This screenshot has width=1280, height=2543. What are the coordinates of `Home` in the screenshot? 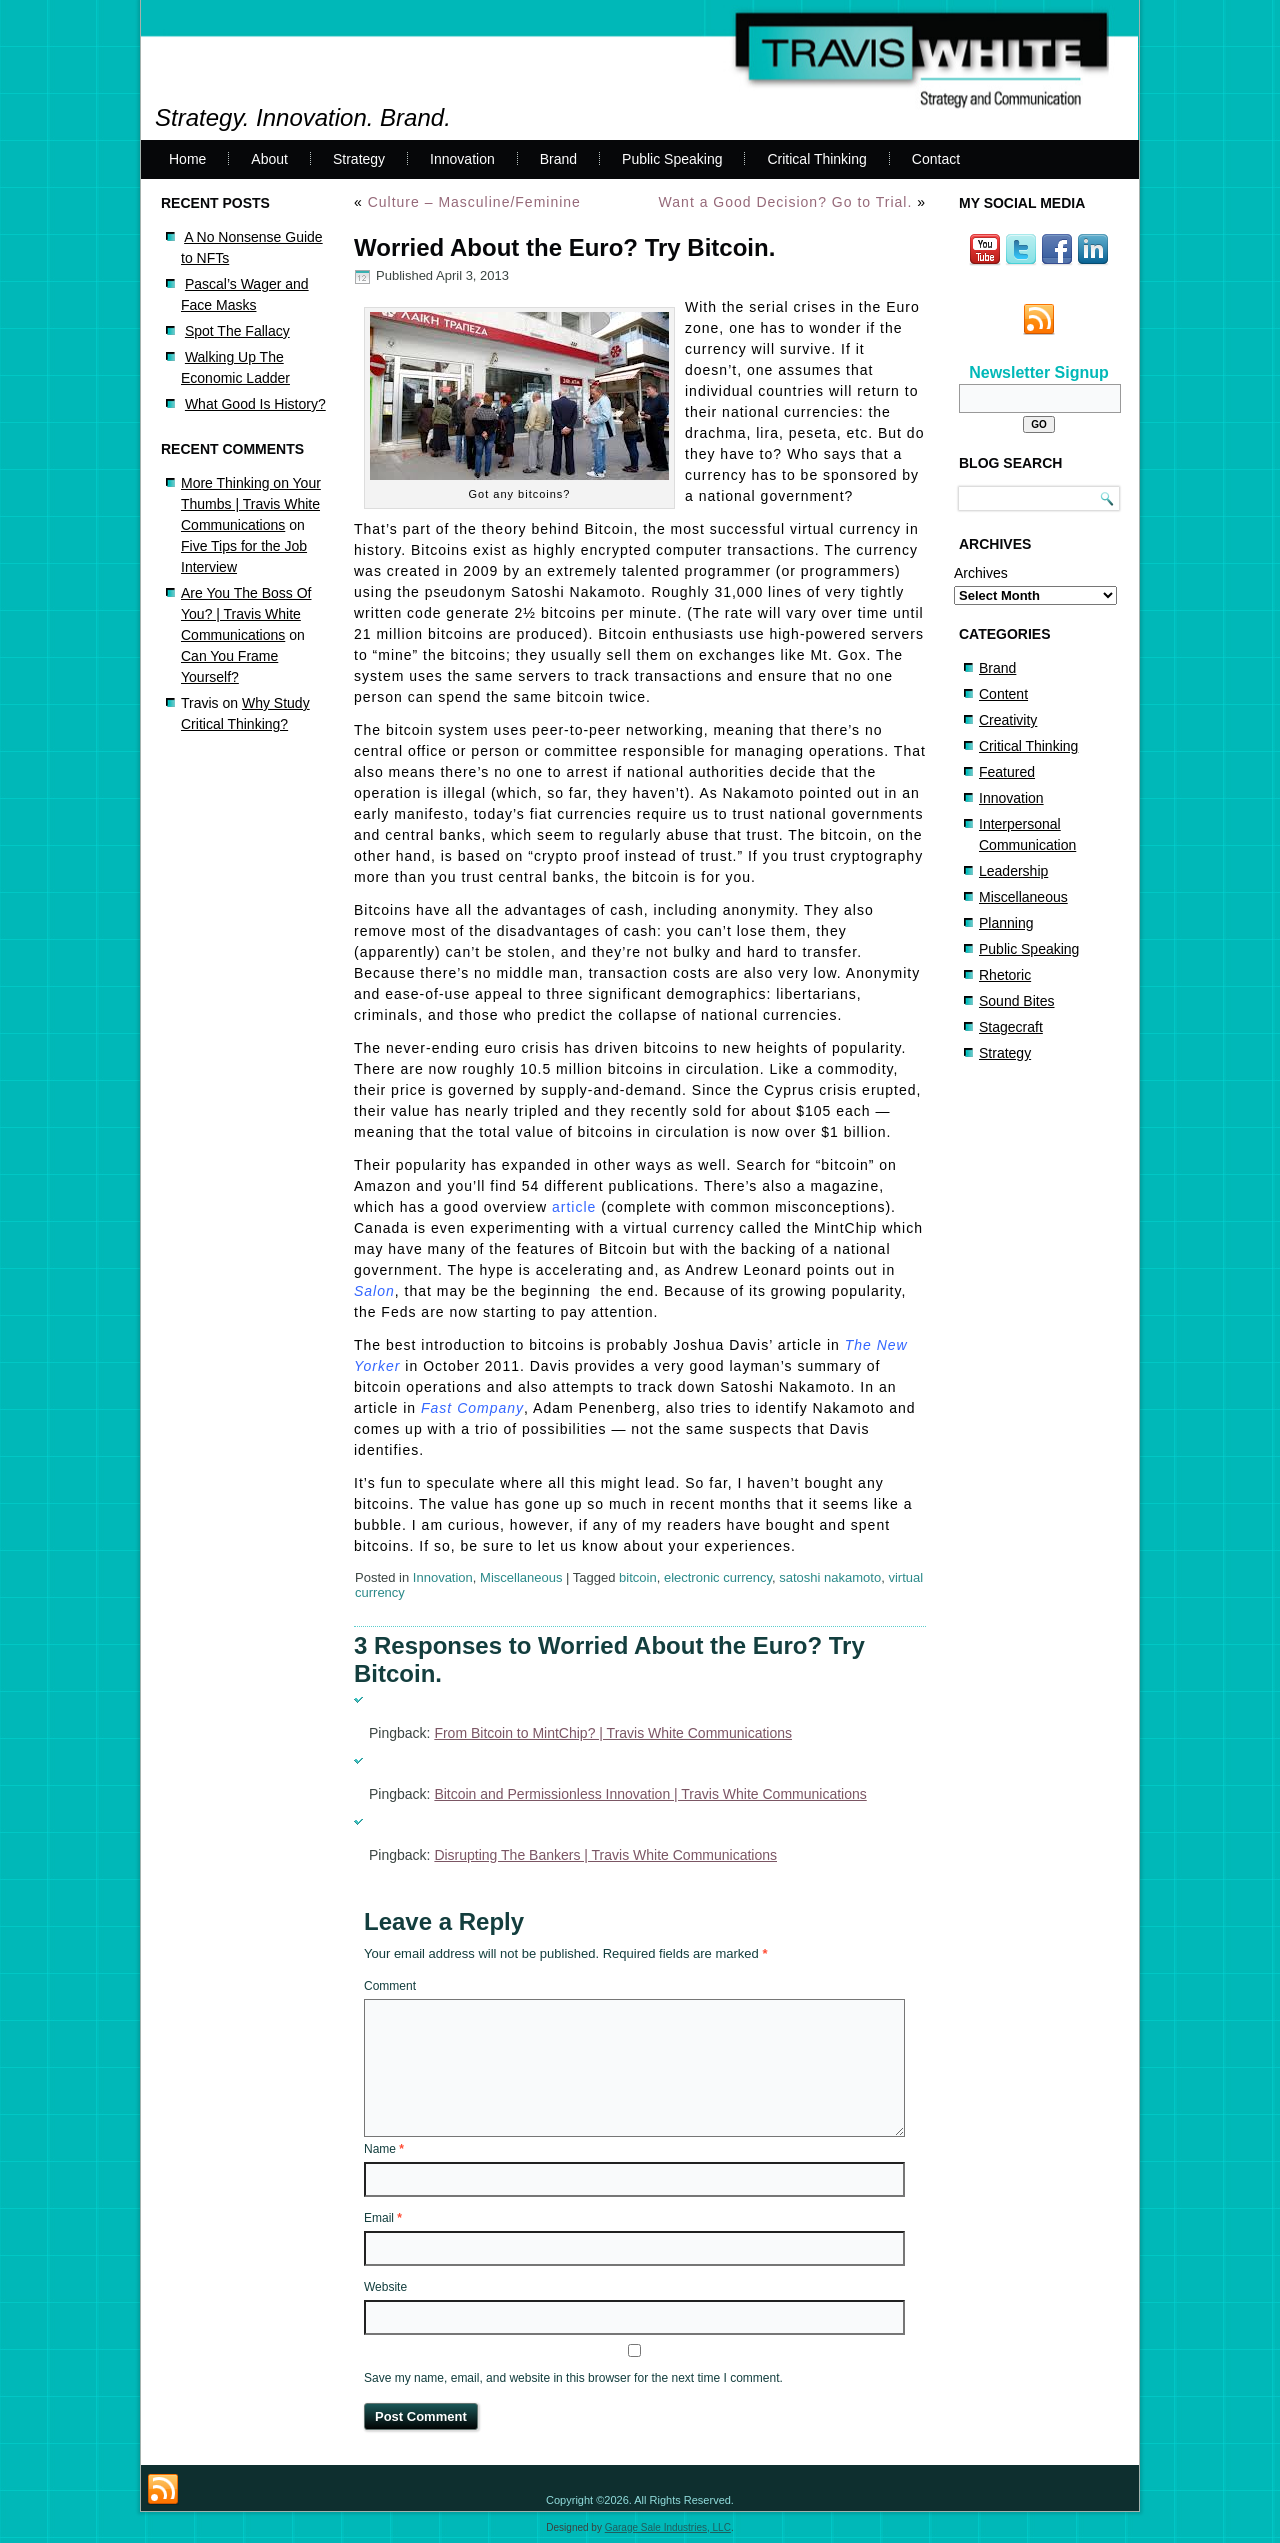 It's located at (187, 159).